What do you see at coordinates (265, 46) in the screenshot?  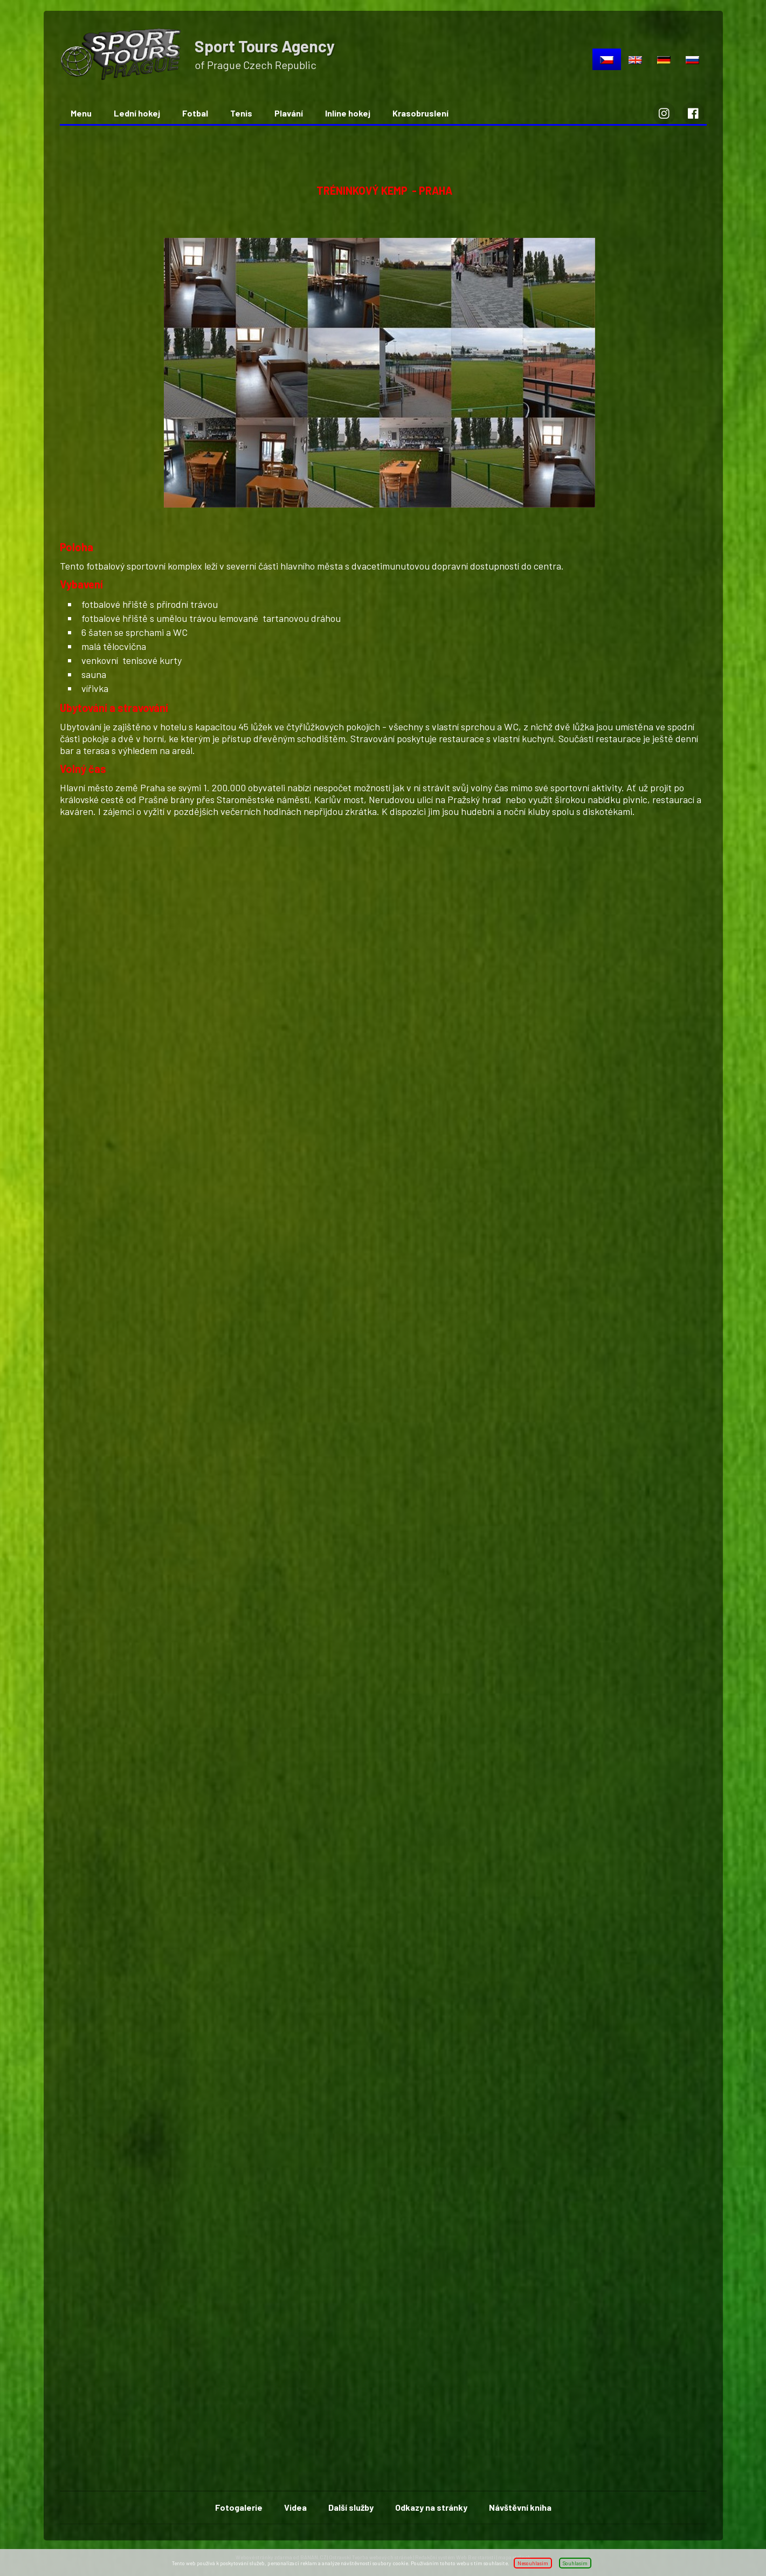 I see `Sport Tours Agency` at bounding box center [265, 46].